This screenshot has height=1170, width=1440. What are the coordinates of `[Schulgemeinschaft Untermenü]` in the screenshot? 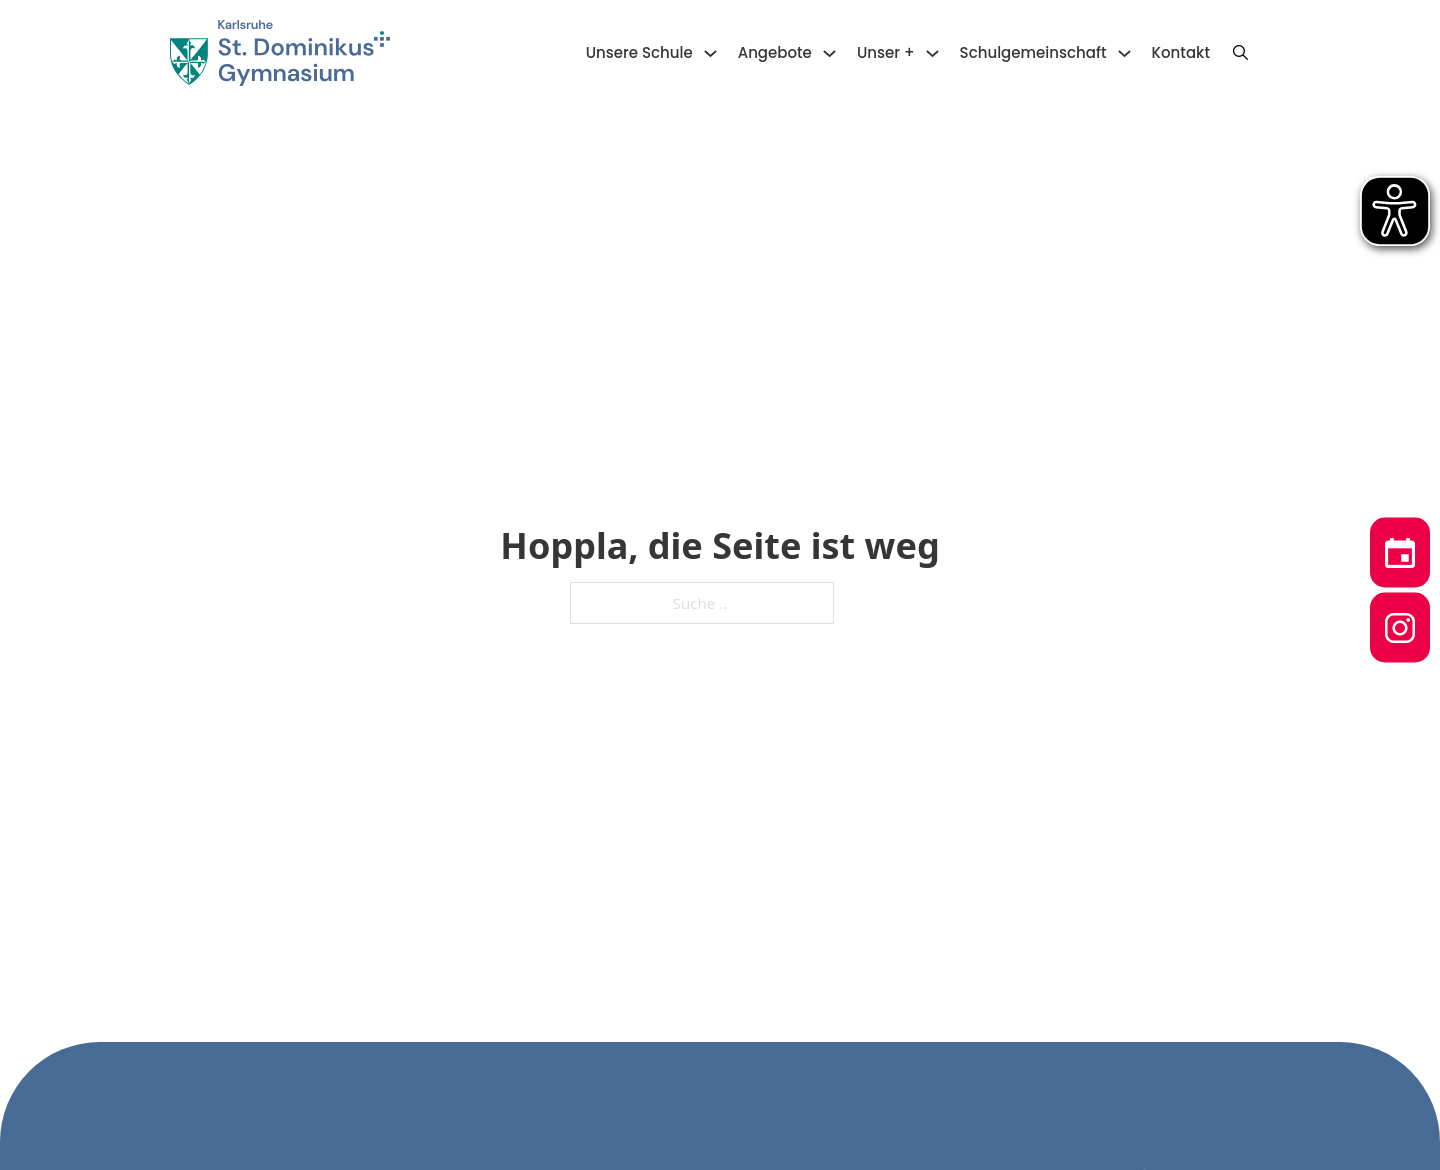 It's located at (1124, 53).